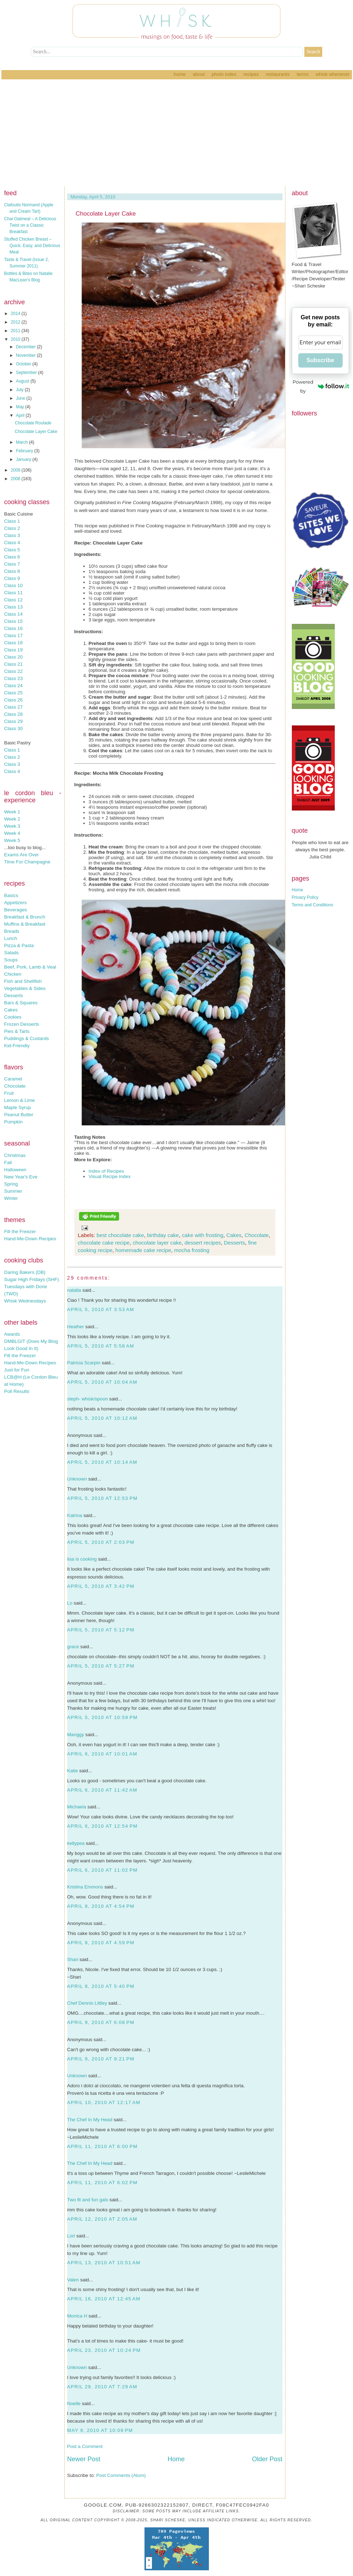 This screenshot has width=353, height=2576. Describe the element at coordinates (12, 535) in the screenshot. I see `Class 3` at that location.